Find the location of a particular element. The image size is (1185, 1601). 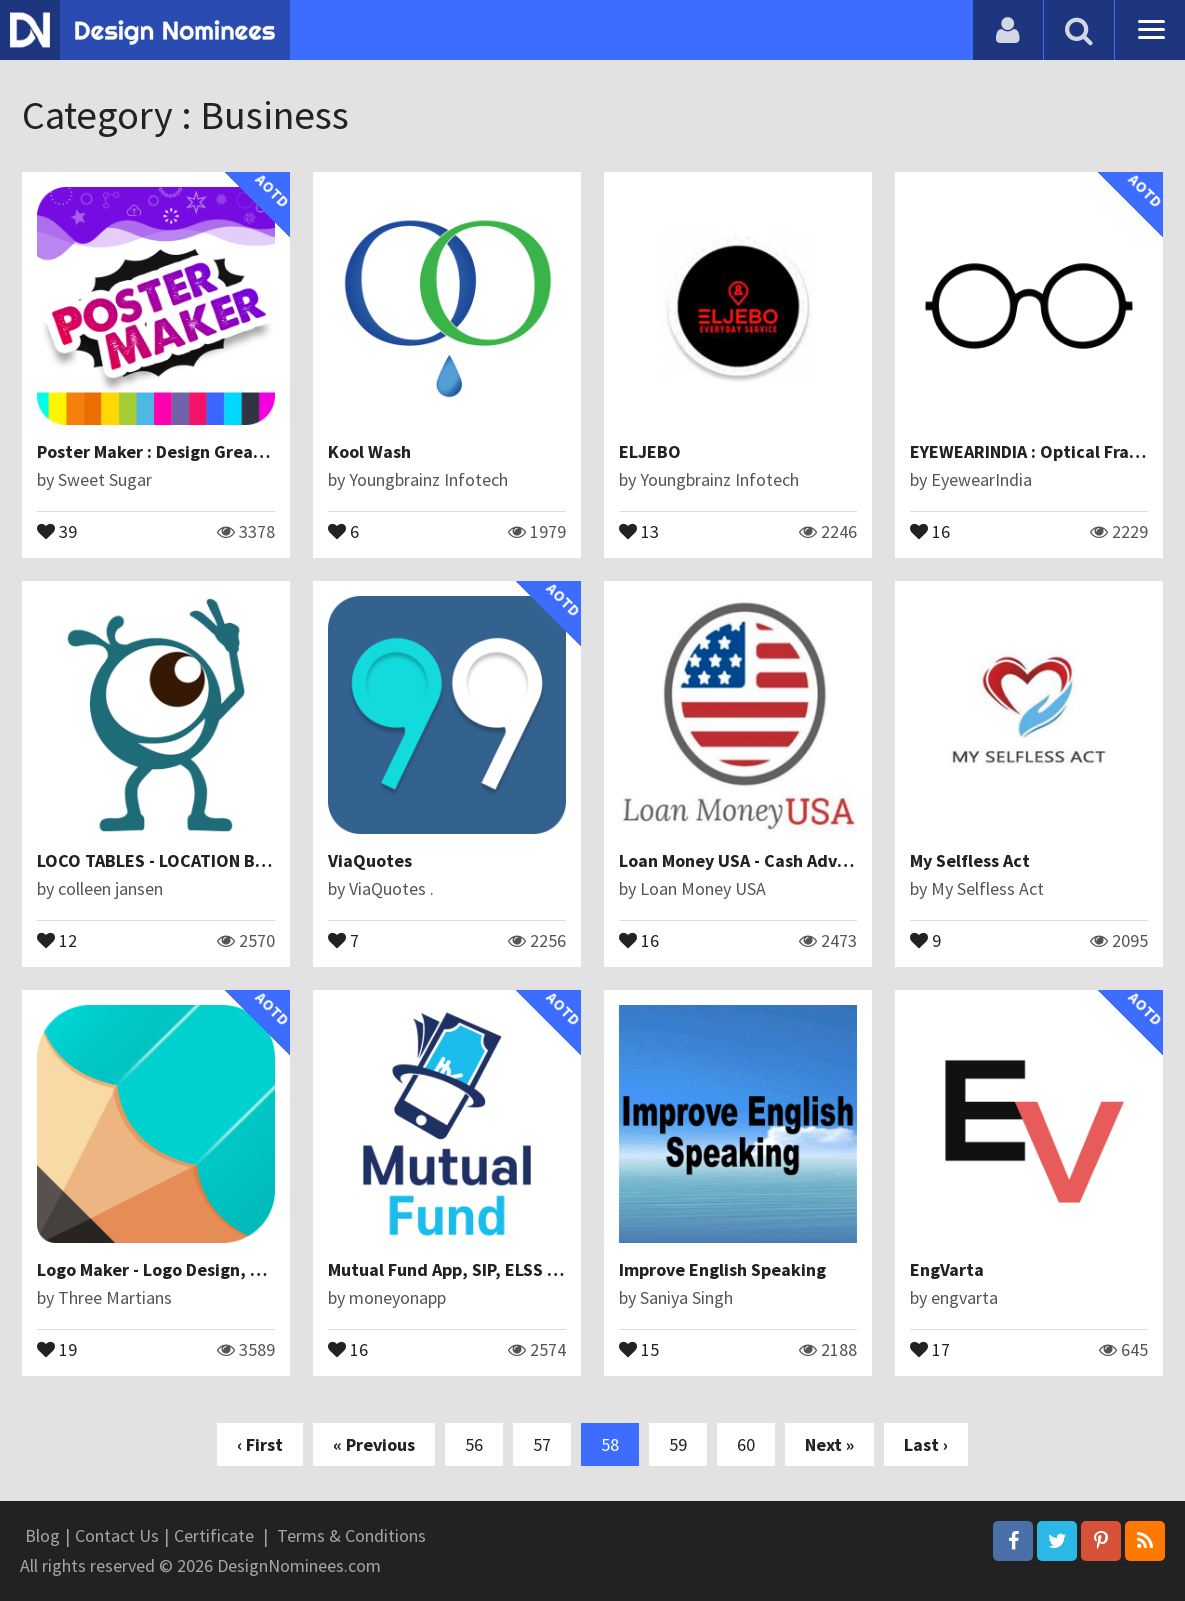

13 is located at coordinates (639, 530).